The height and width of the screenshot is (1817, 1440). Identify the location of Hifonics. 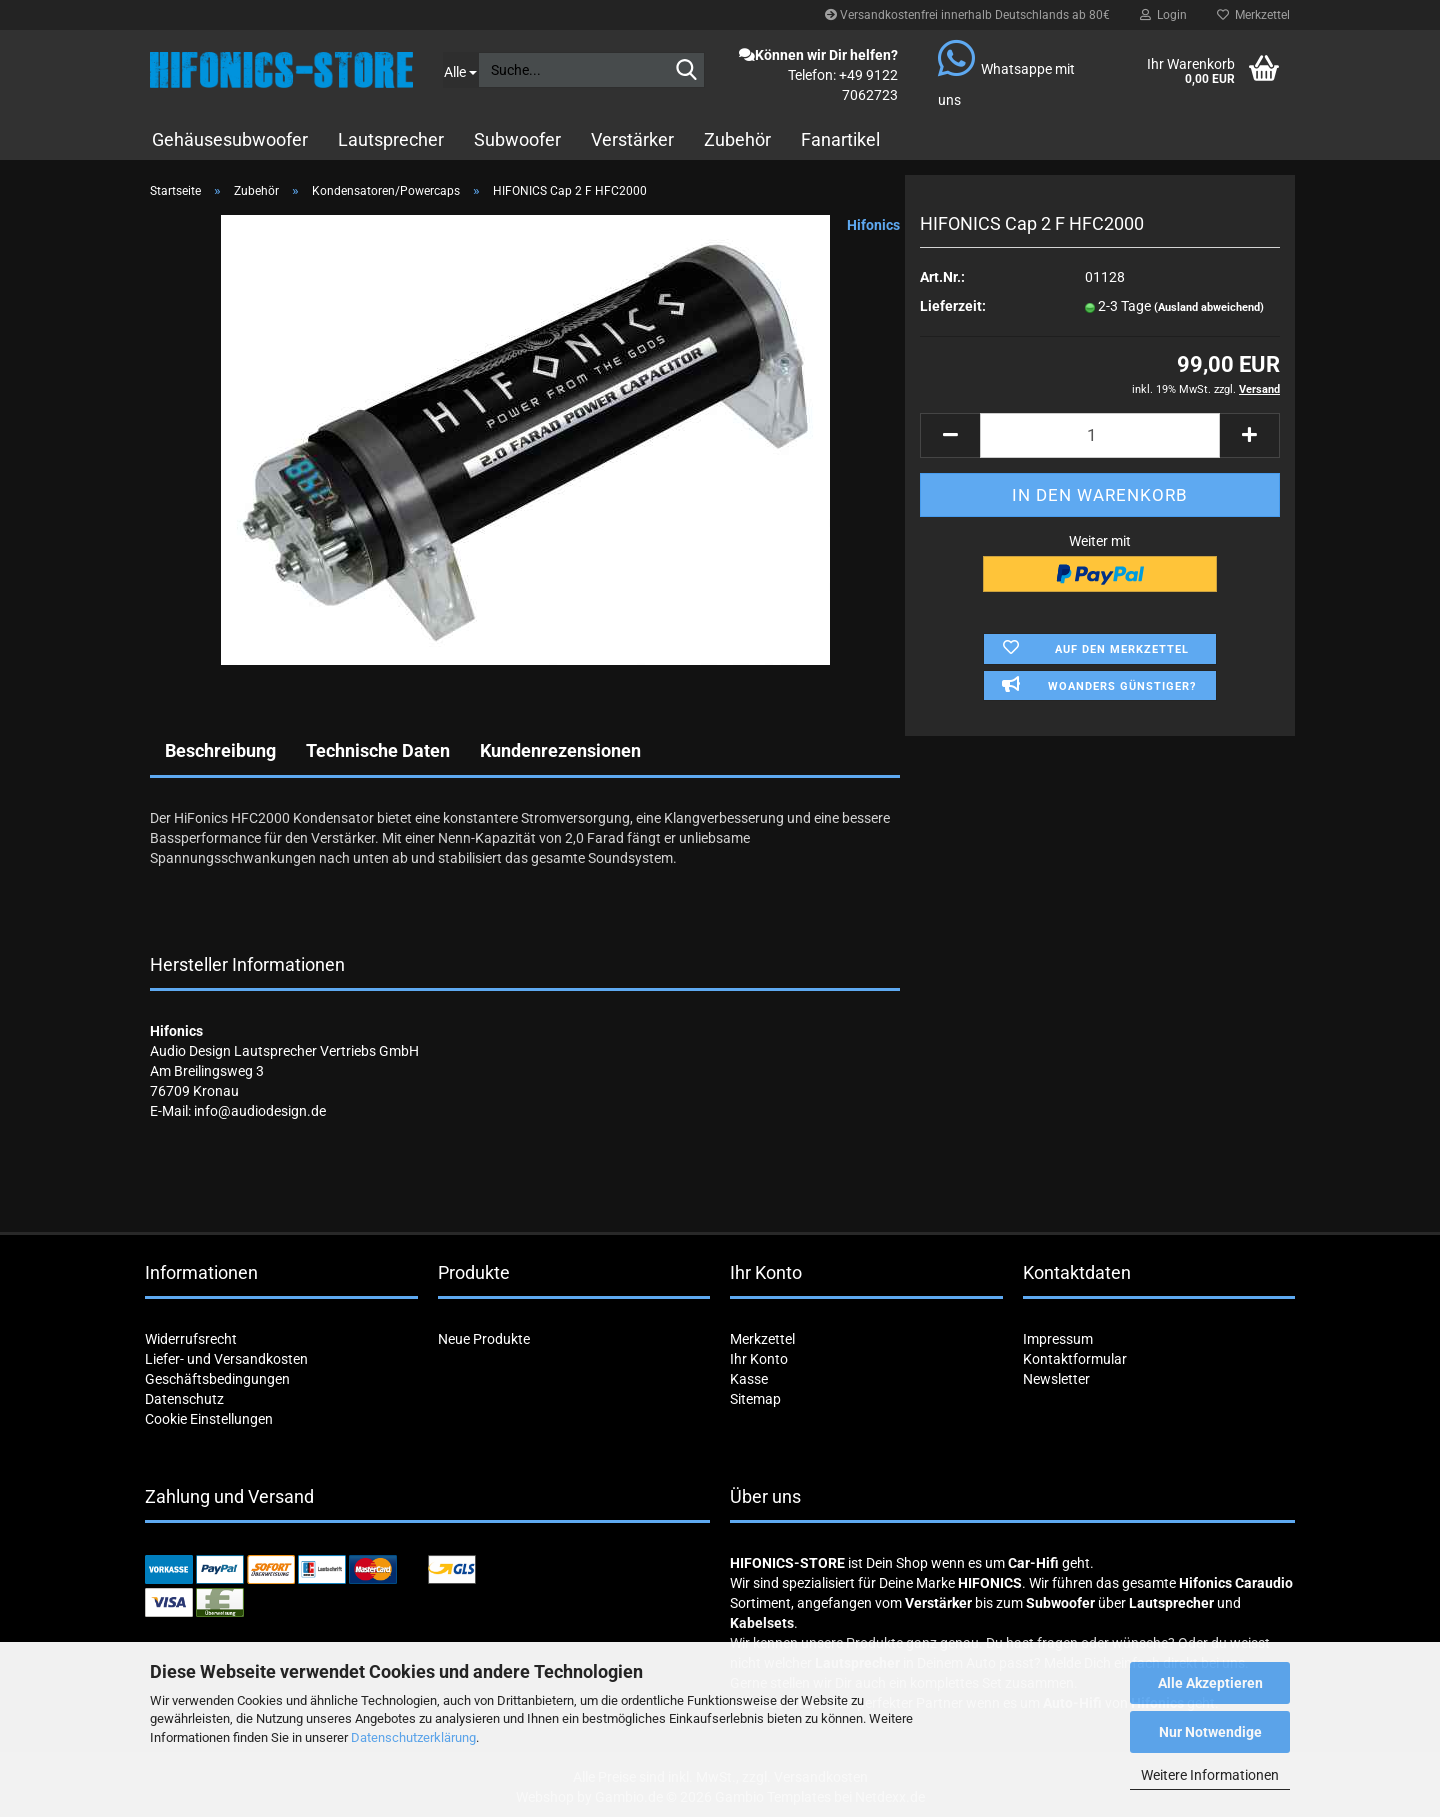
(873, 225).